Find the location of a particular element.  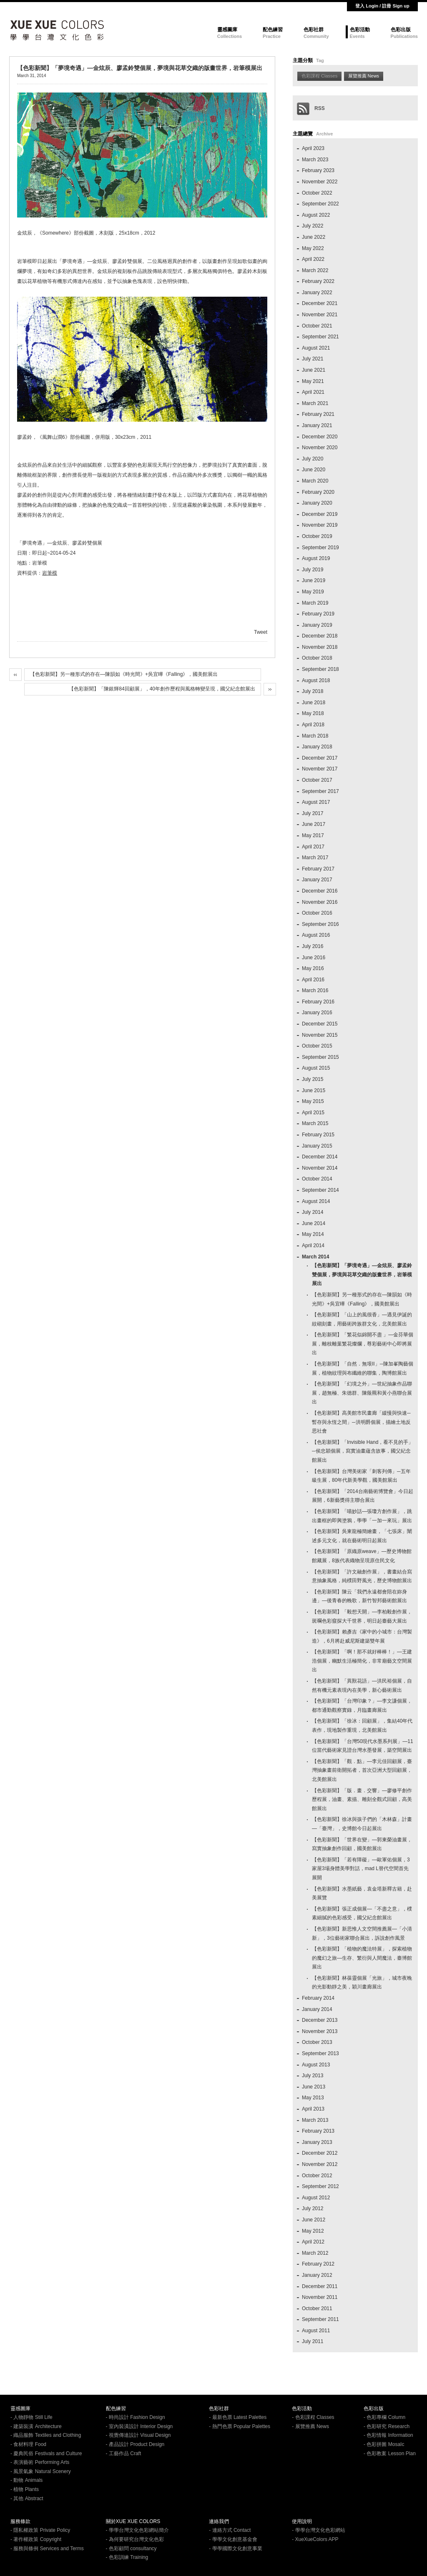

November 2013 is located at coordinates (319, 2031).